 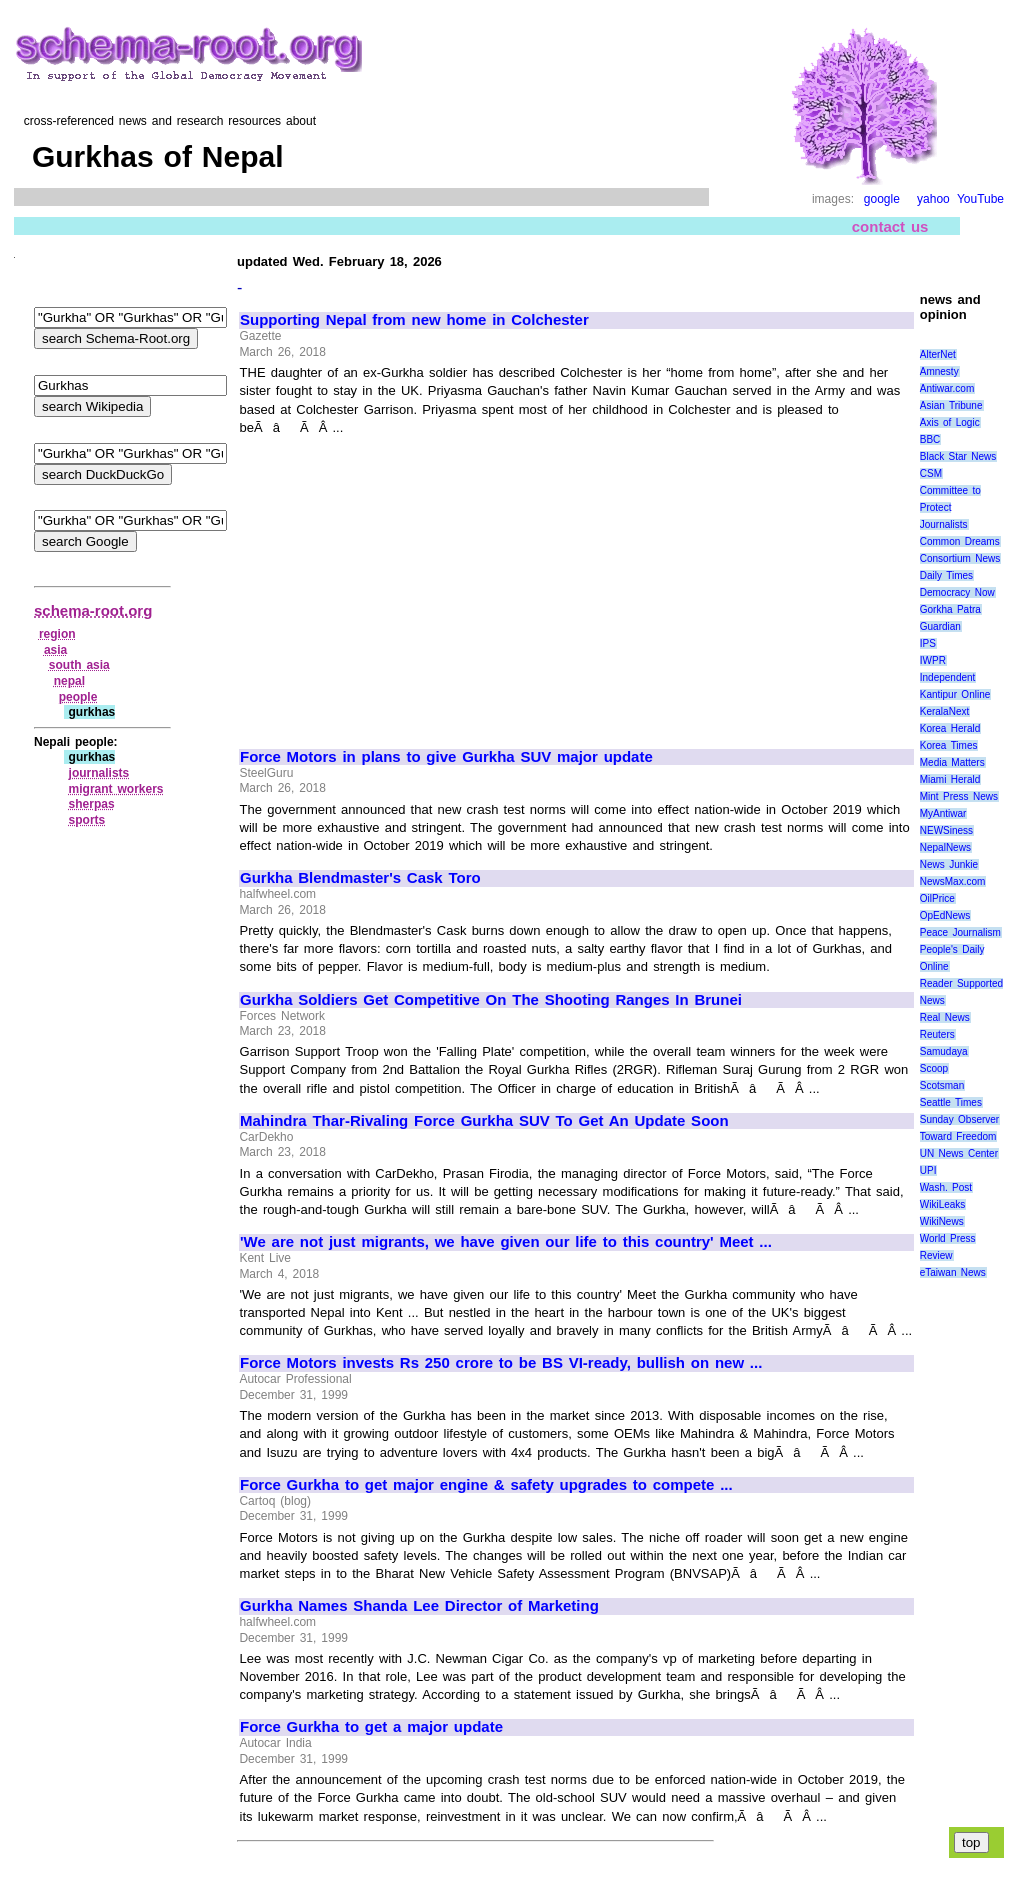 What do you see at coordinates (937, 1034) in the screenshot?
I see `Reuters` at bounding box center [937, 1034].